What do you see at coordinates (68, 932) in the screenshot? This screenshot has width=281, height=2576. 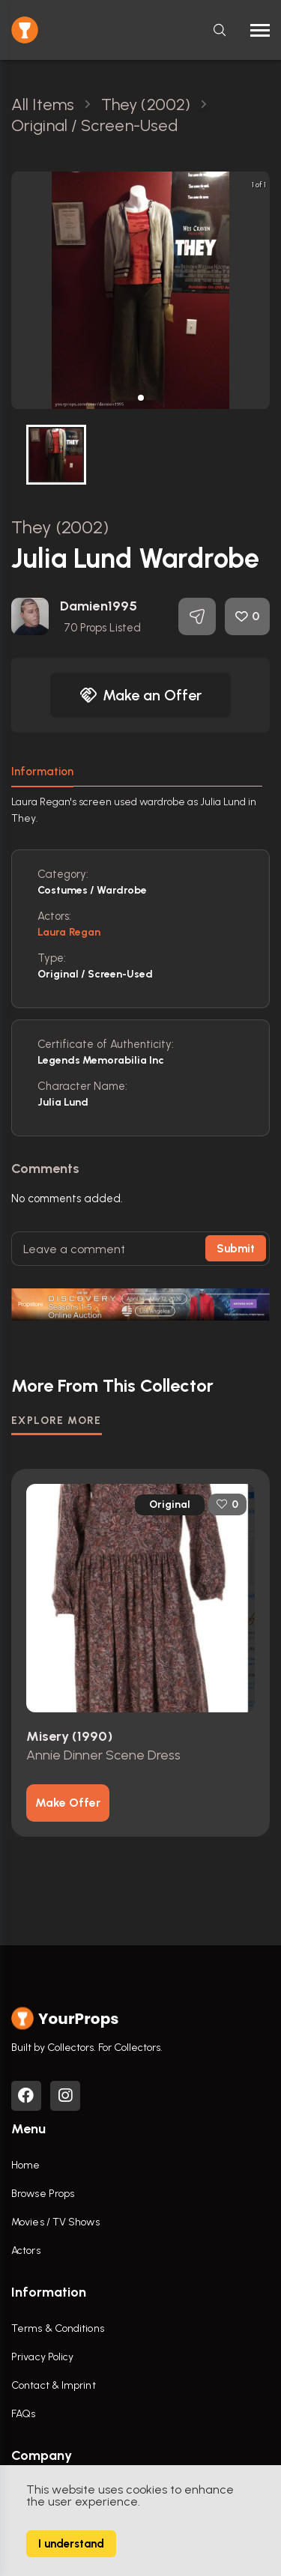 I see `Laura Regan` at bounding box center [68, 932].